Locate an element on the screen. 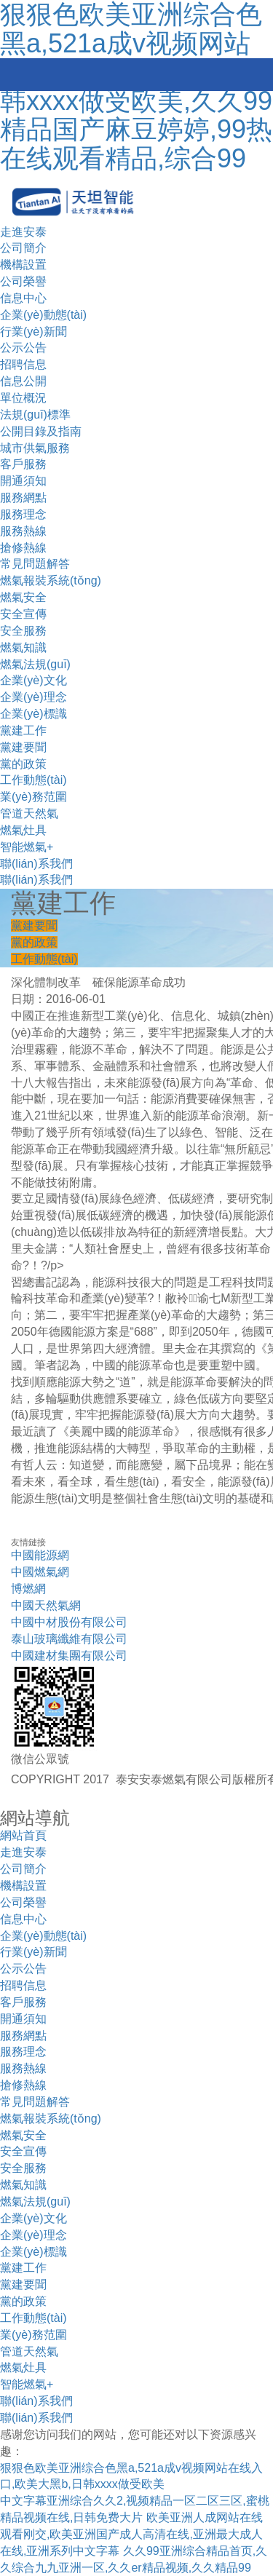 The width and height of the screenshot is (273, 2576). 信息公開 is located at coordinates (23, 381).